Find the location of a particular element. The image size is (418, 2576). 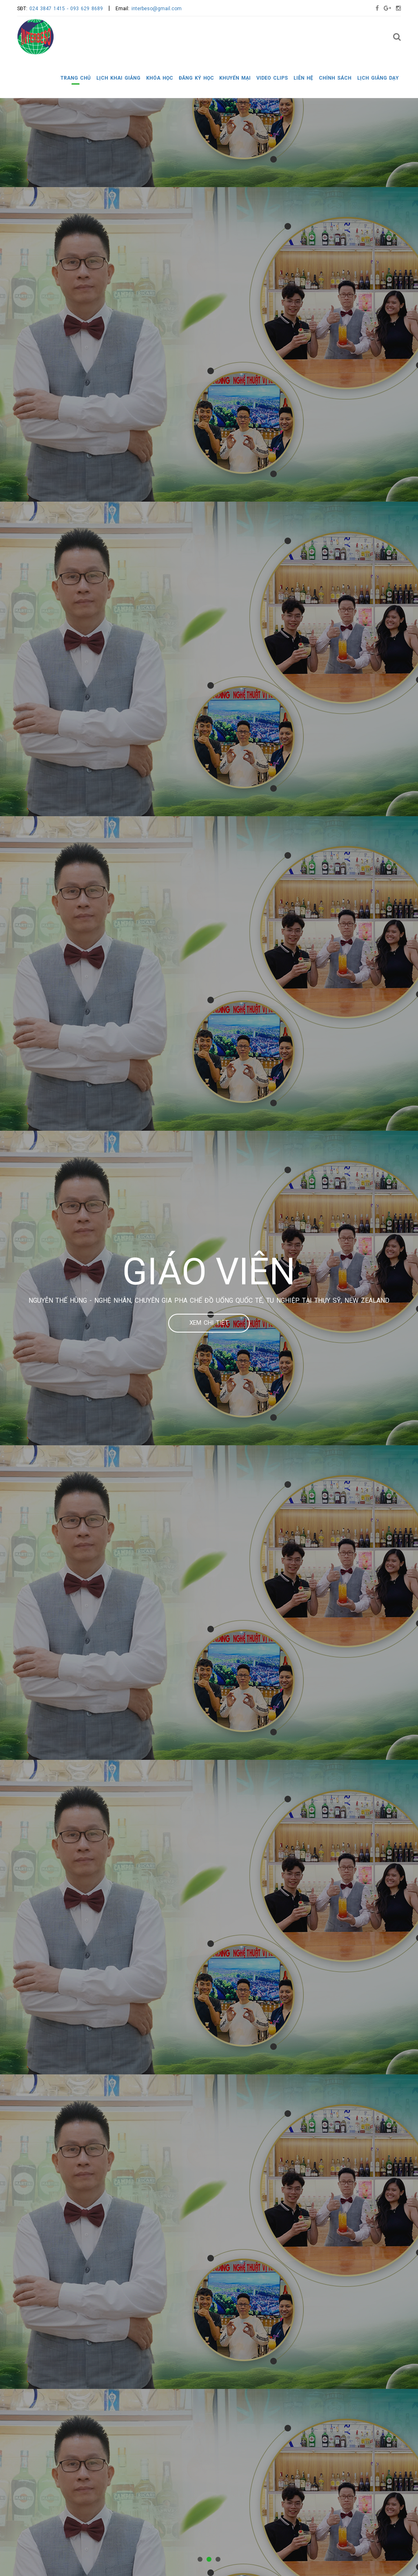

CHÍNH SÁCH is located at coordinates (335, 78).